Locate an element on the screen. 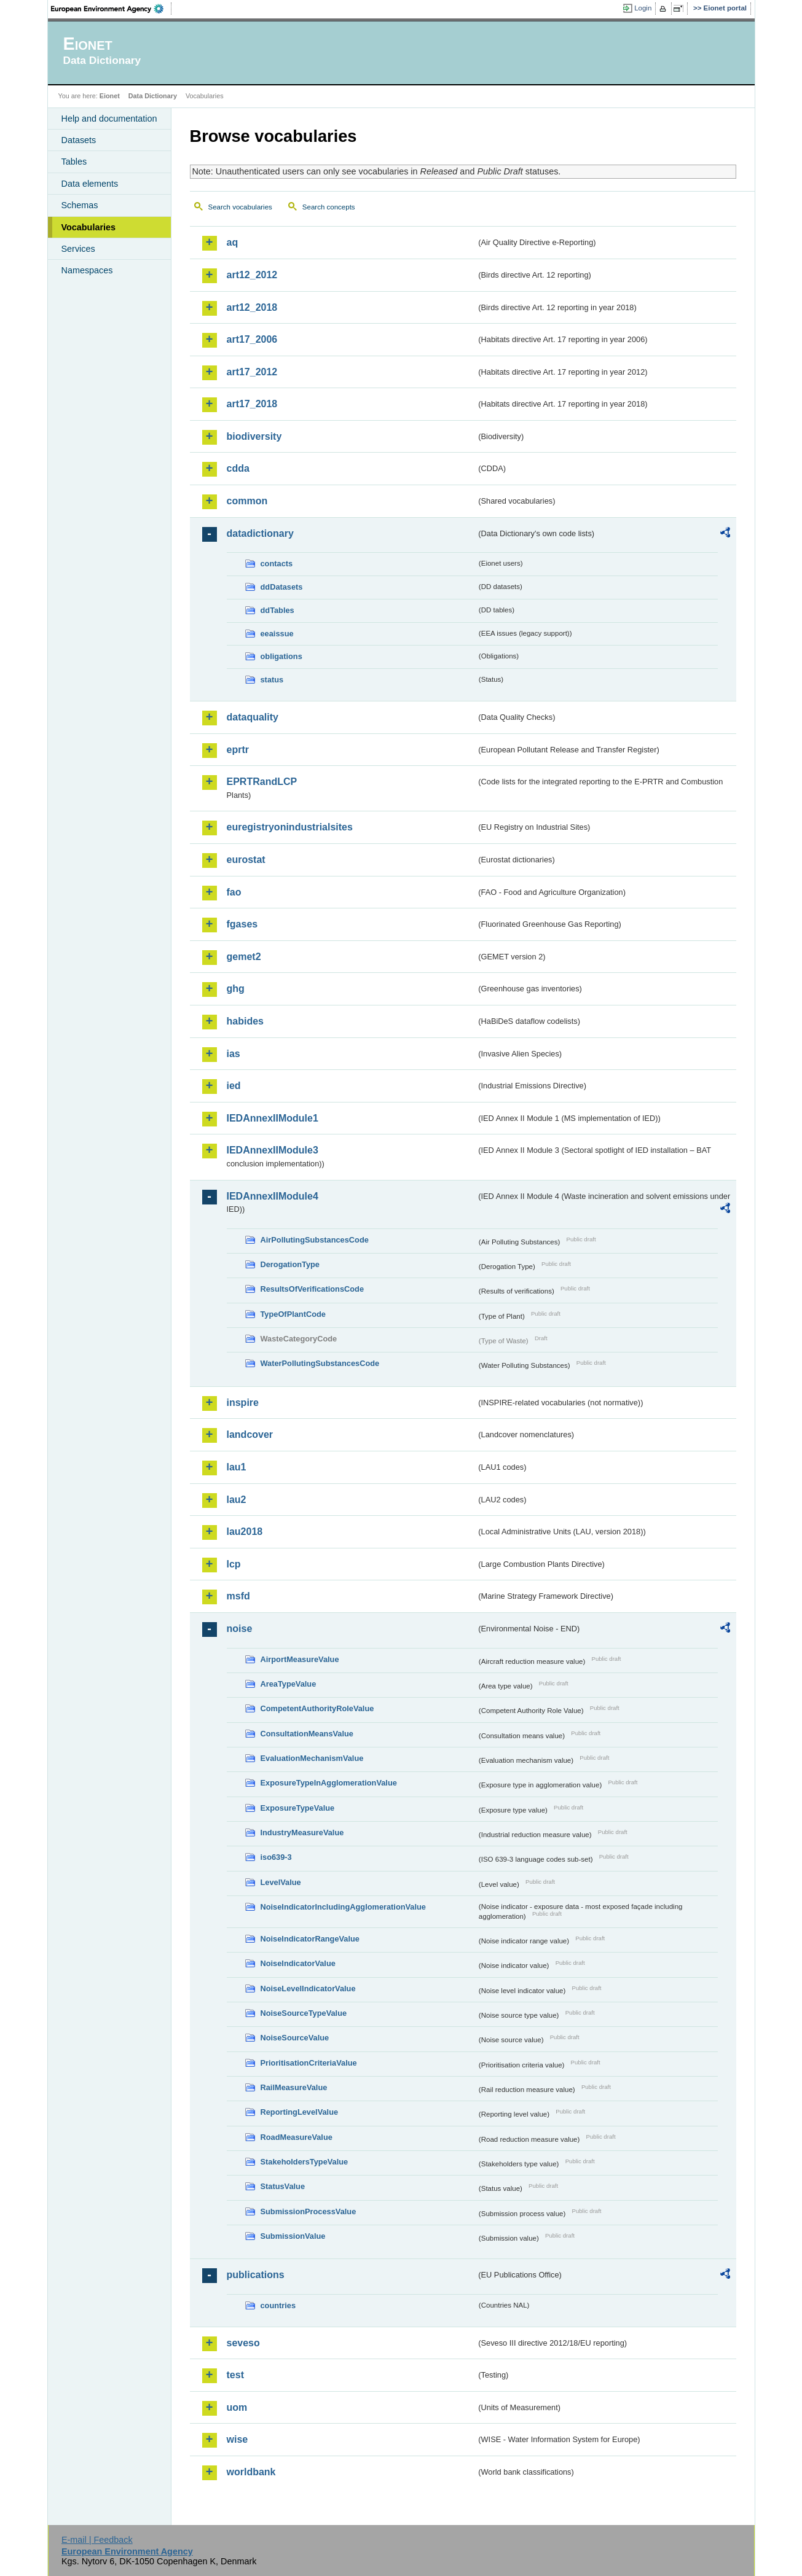 The height and width of the screenshot is (2576, 802). datadictionary is located at coordinates (260, 533).